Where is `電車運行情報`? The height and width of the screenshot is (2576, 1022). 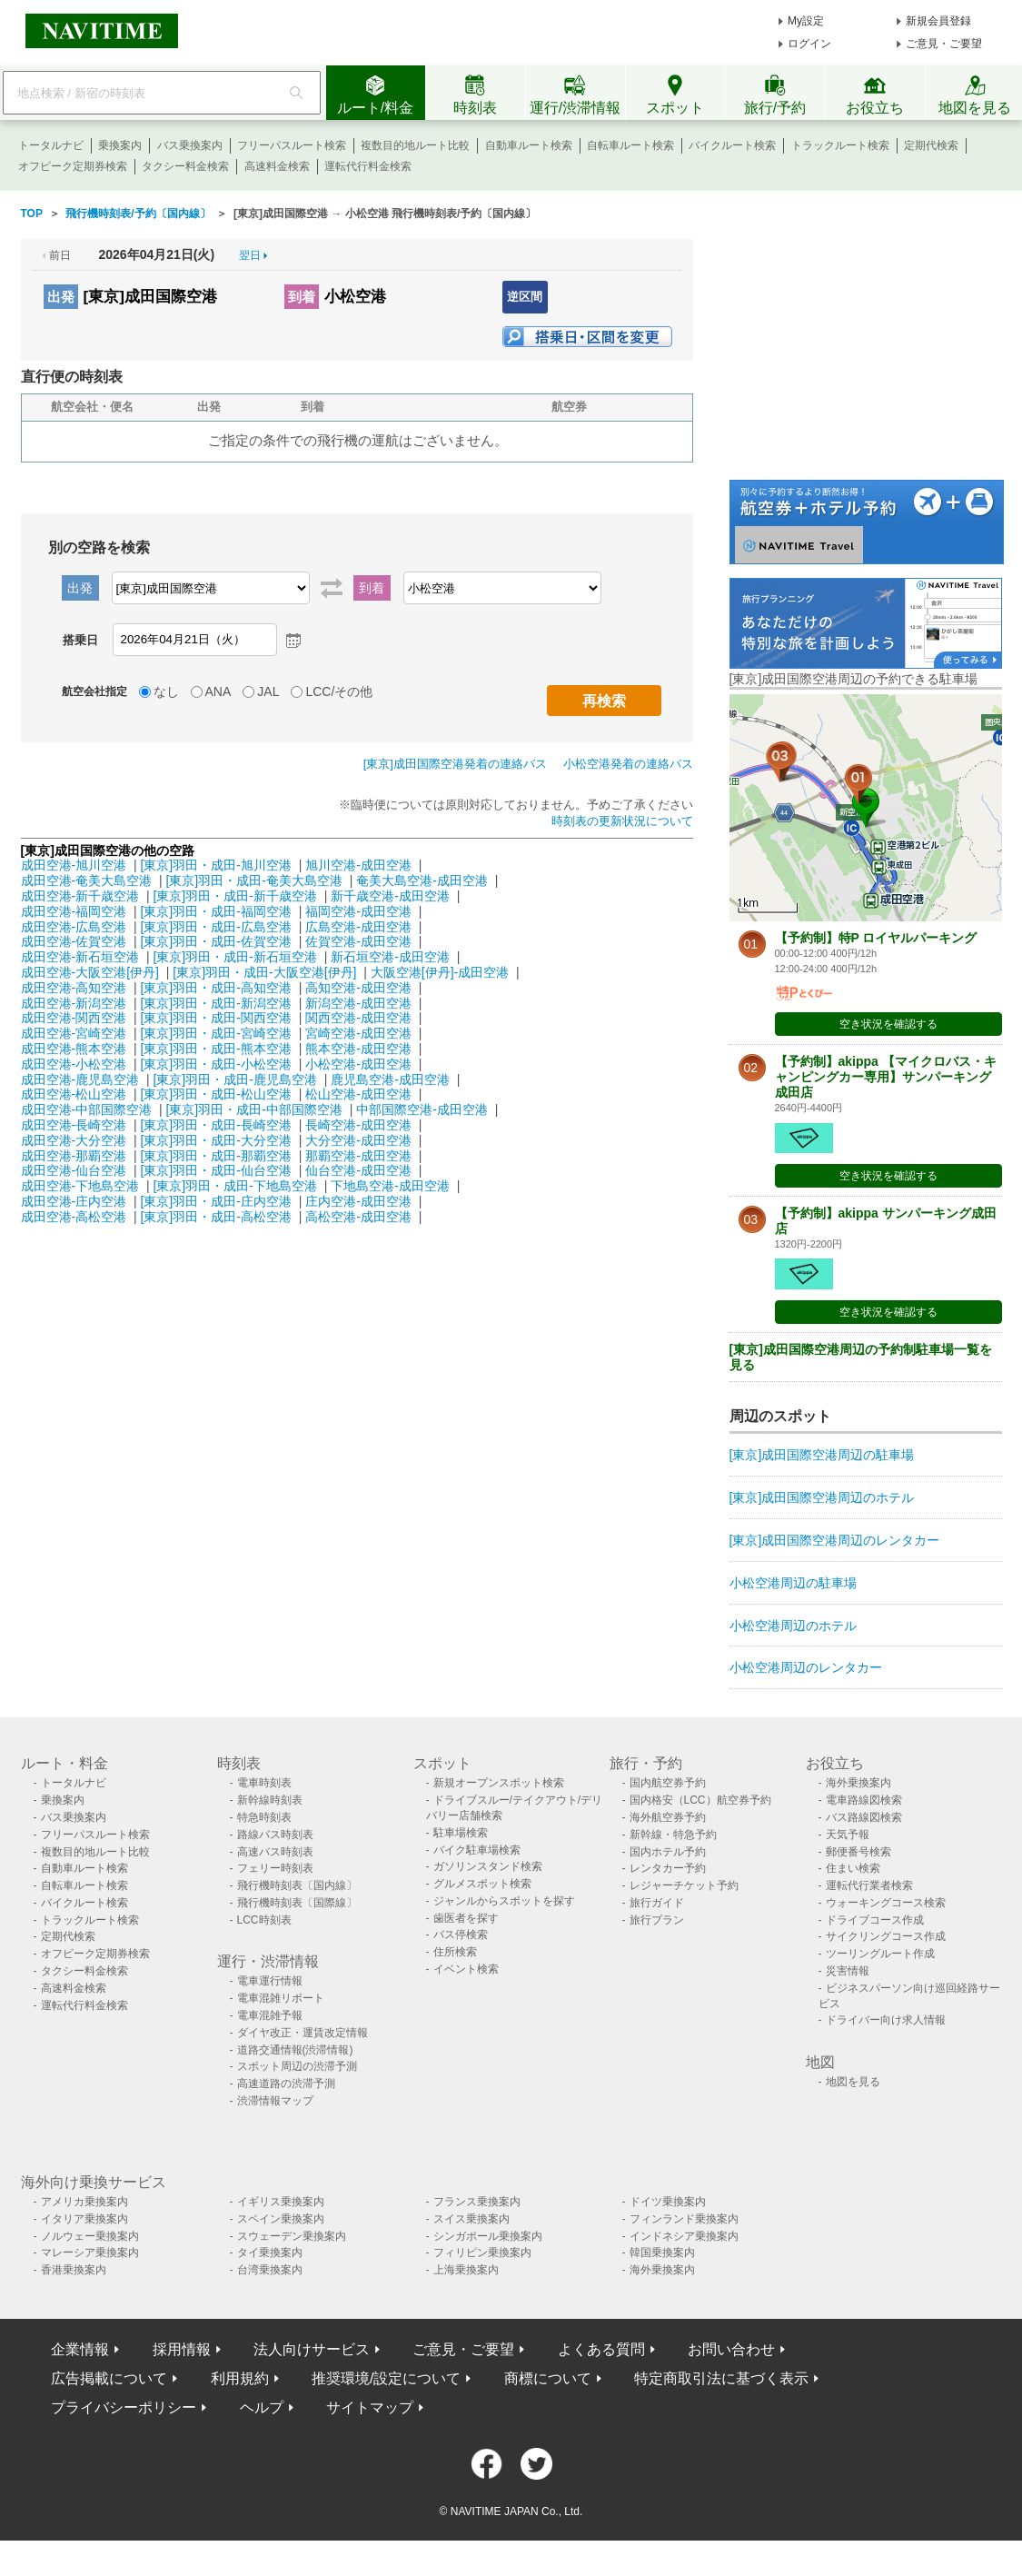
電車運行情報 is located at coordinates (270, 1980).